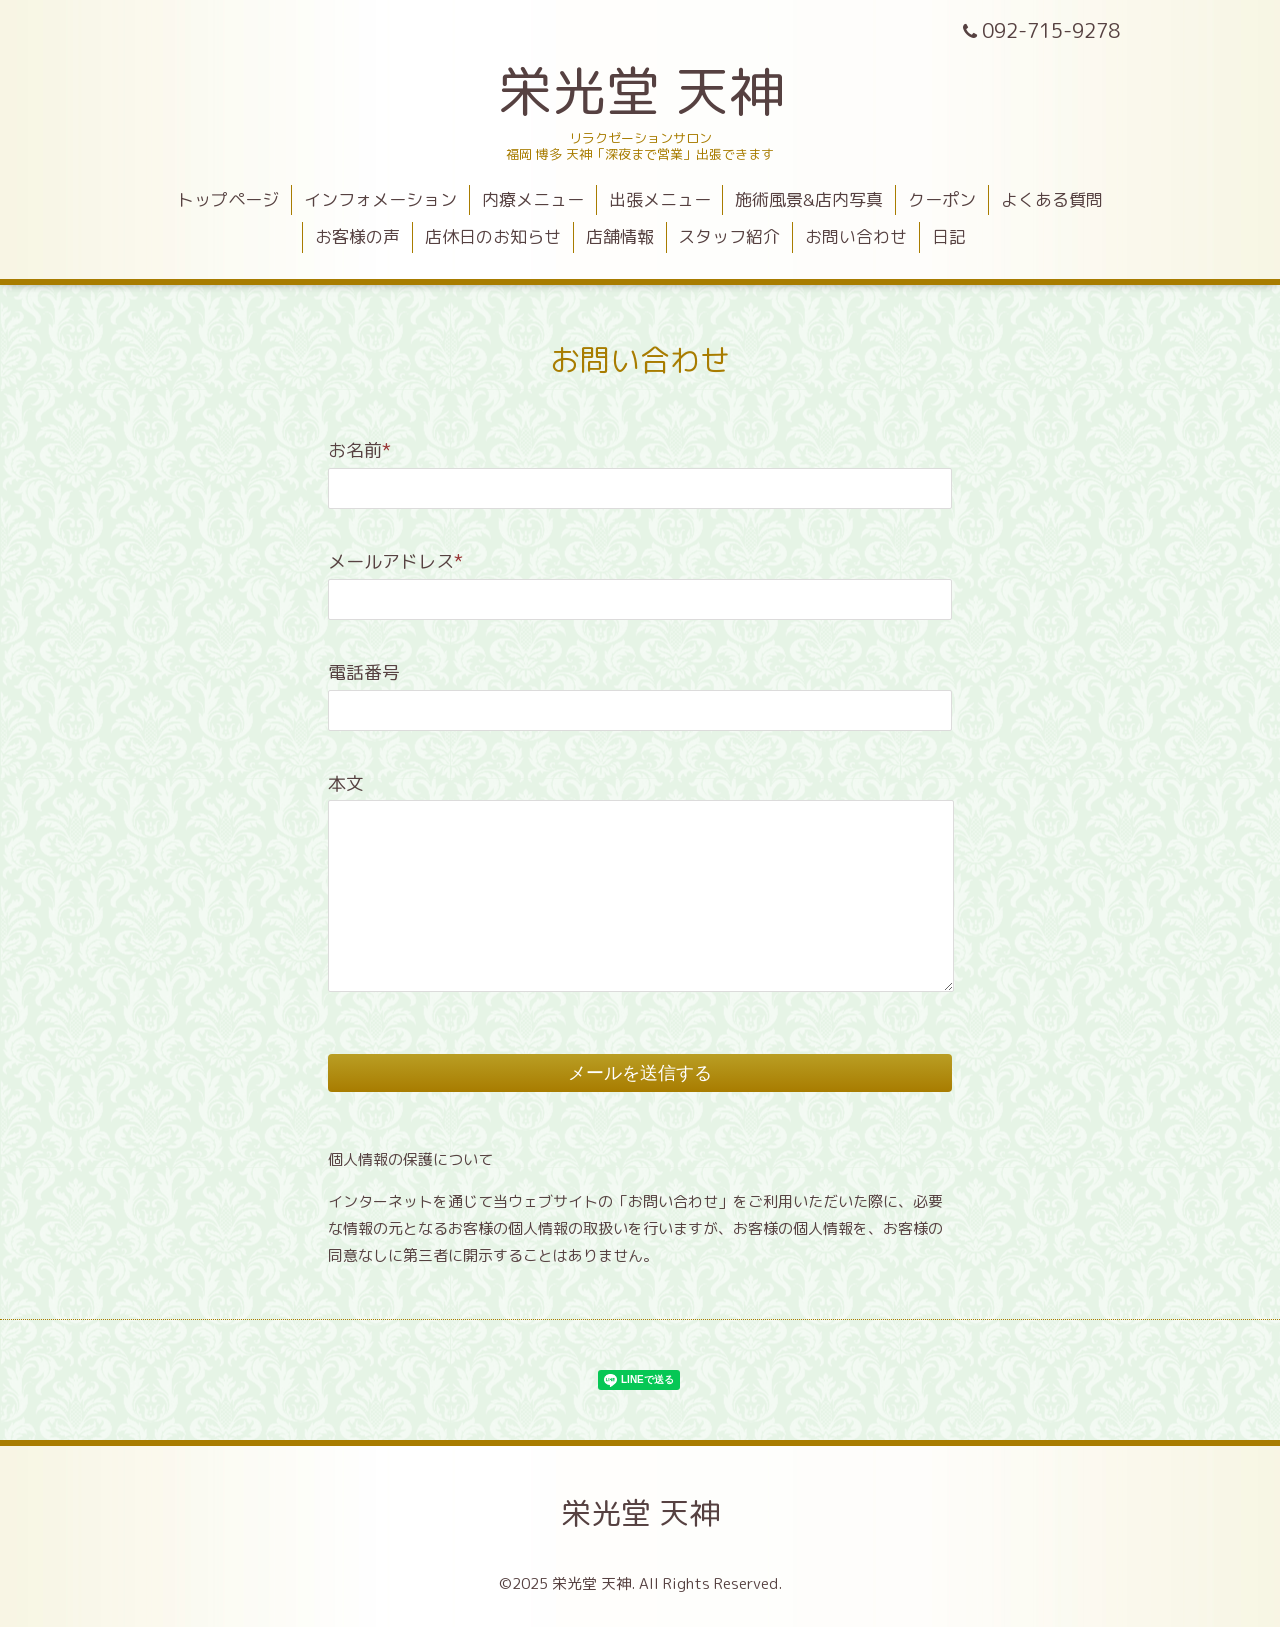  What do you see at coordinates (364, 672) in the screenshot?
I see `電話番号` at bounding box center [364, 672].